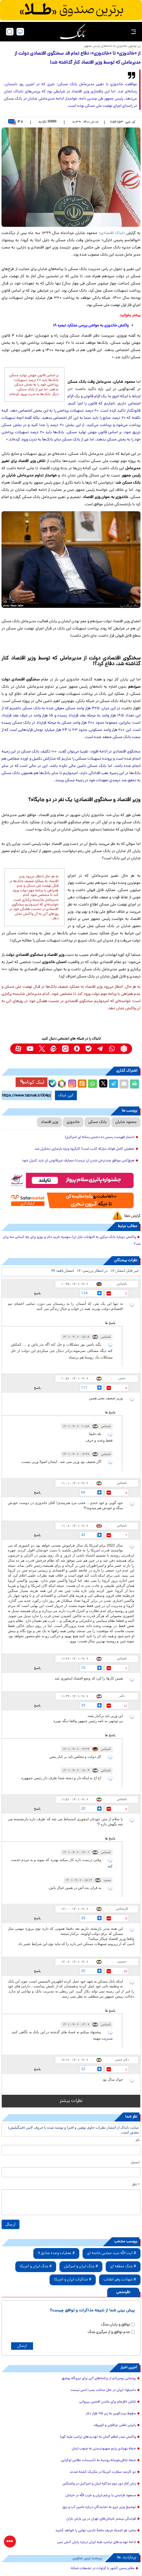 The width and height of the screenshot is (142, 2576). I want to click on رونمایی روس‌اتم از برنامه‌های آتی برای نیروگاه بوشهر, so click(99, 2378).